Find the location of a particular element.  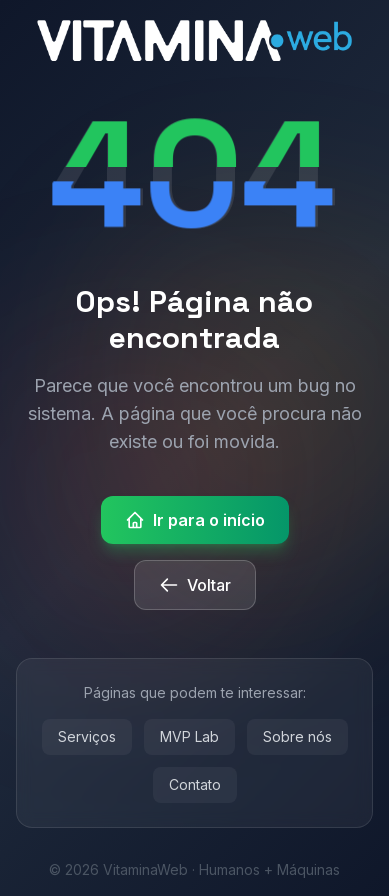

Sobre nós is located at coordinates (297, 736).